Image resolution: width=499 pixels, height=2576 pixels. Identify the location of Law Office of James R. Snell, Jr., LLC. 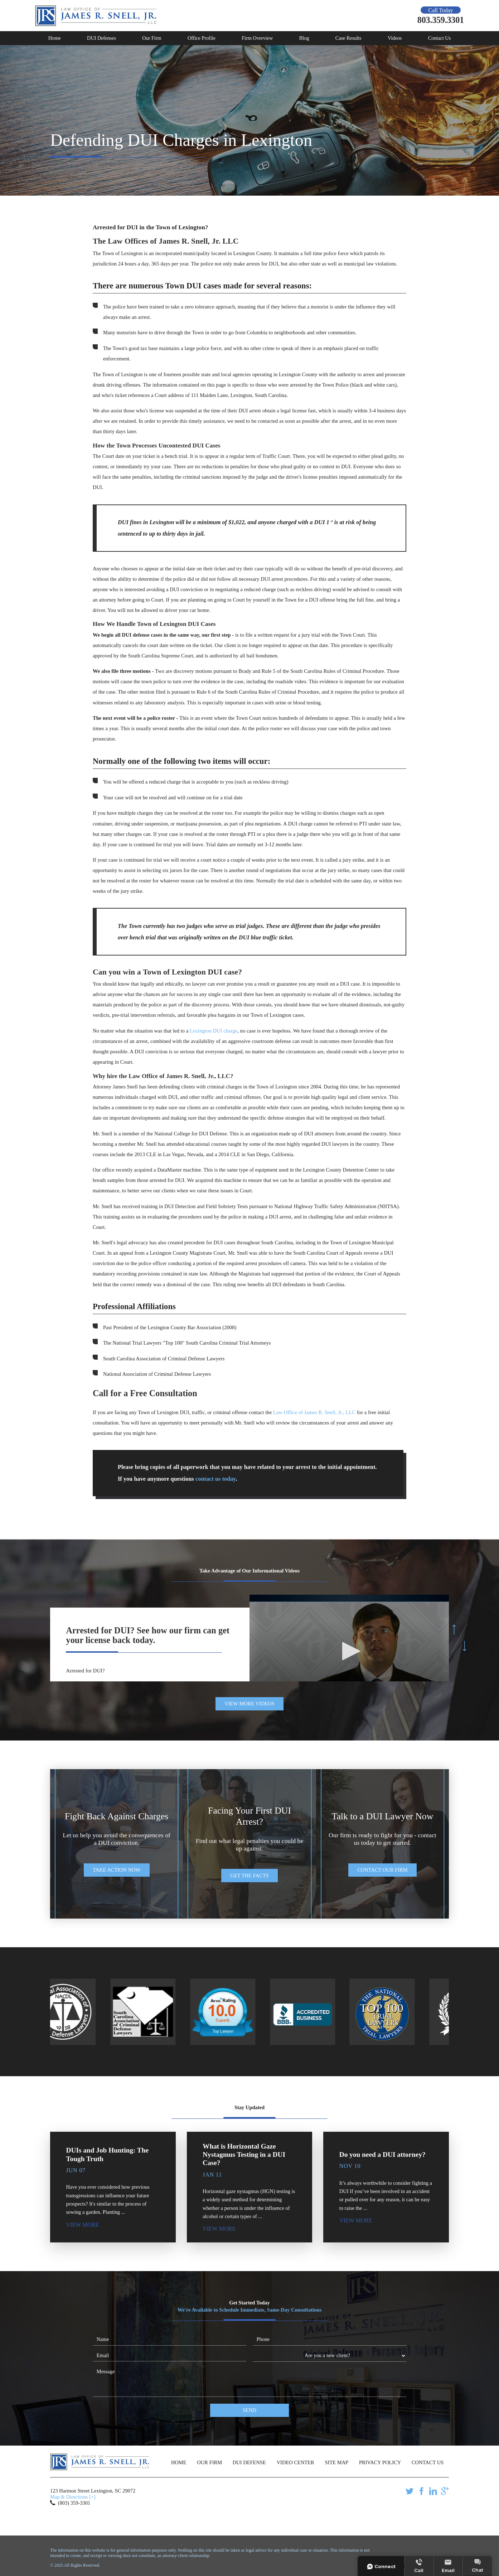
(314, 1412).